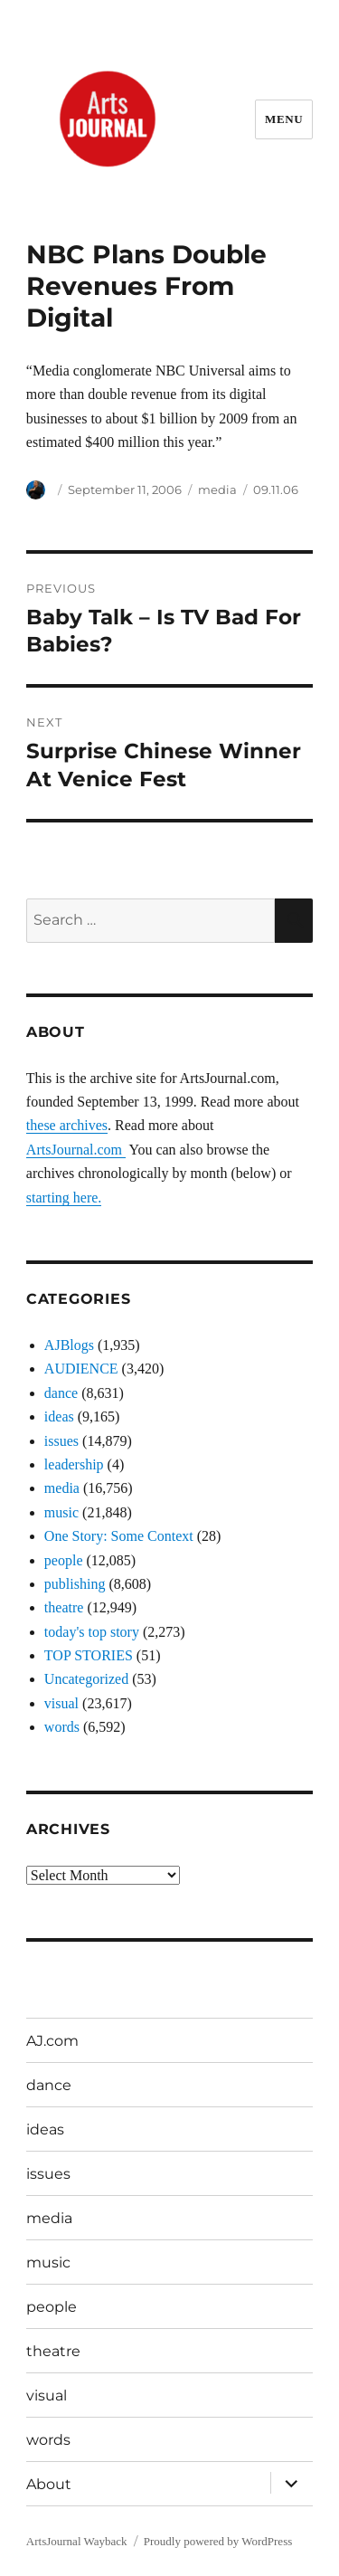 Image resolution: width=339 pixels, height=2576 pixels. I want to click on publishing, so click(75, 1584).